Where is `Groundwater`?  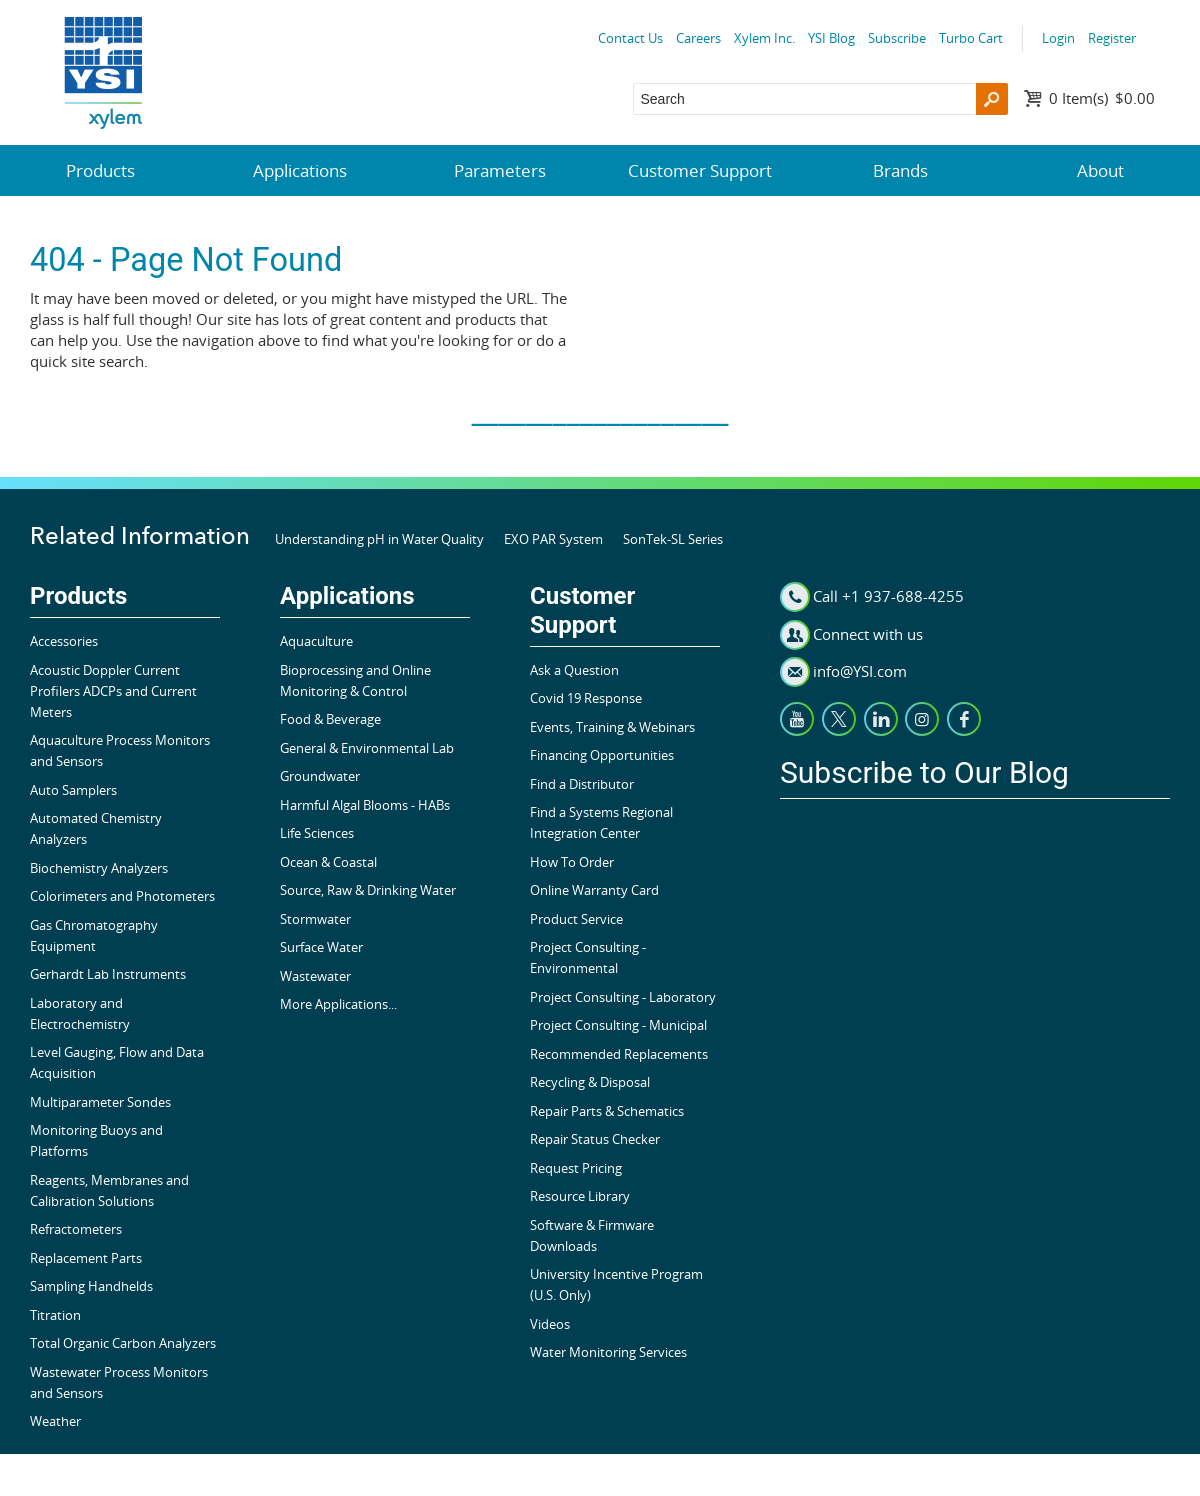
Groundwater is located at coordinates (320, 776).